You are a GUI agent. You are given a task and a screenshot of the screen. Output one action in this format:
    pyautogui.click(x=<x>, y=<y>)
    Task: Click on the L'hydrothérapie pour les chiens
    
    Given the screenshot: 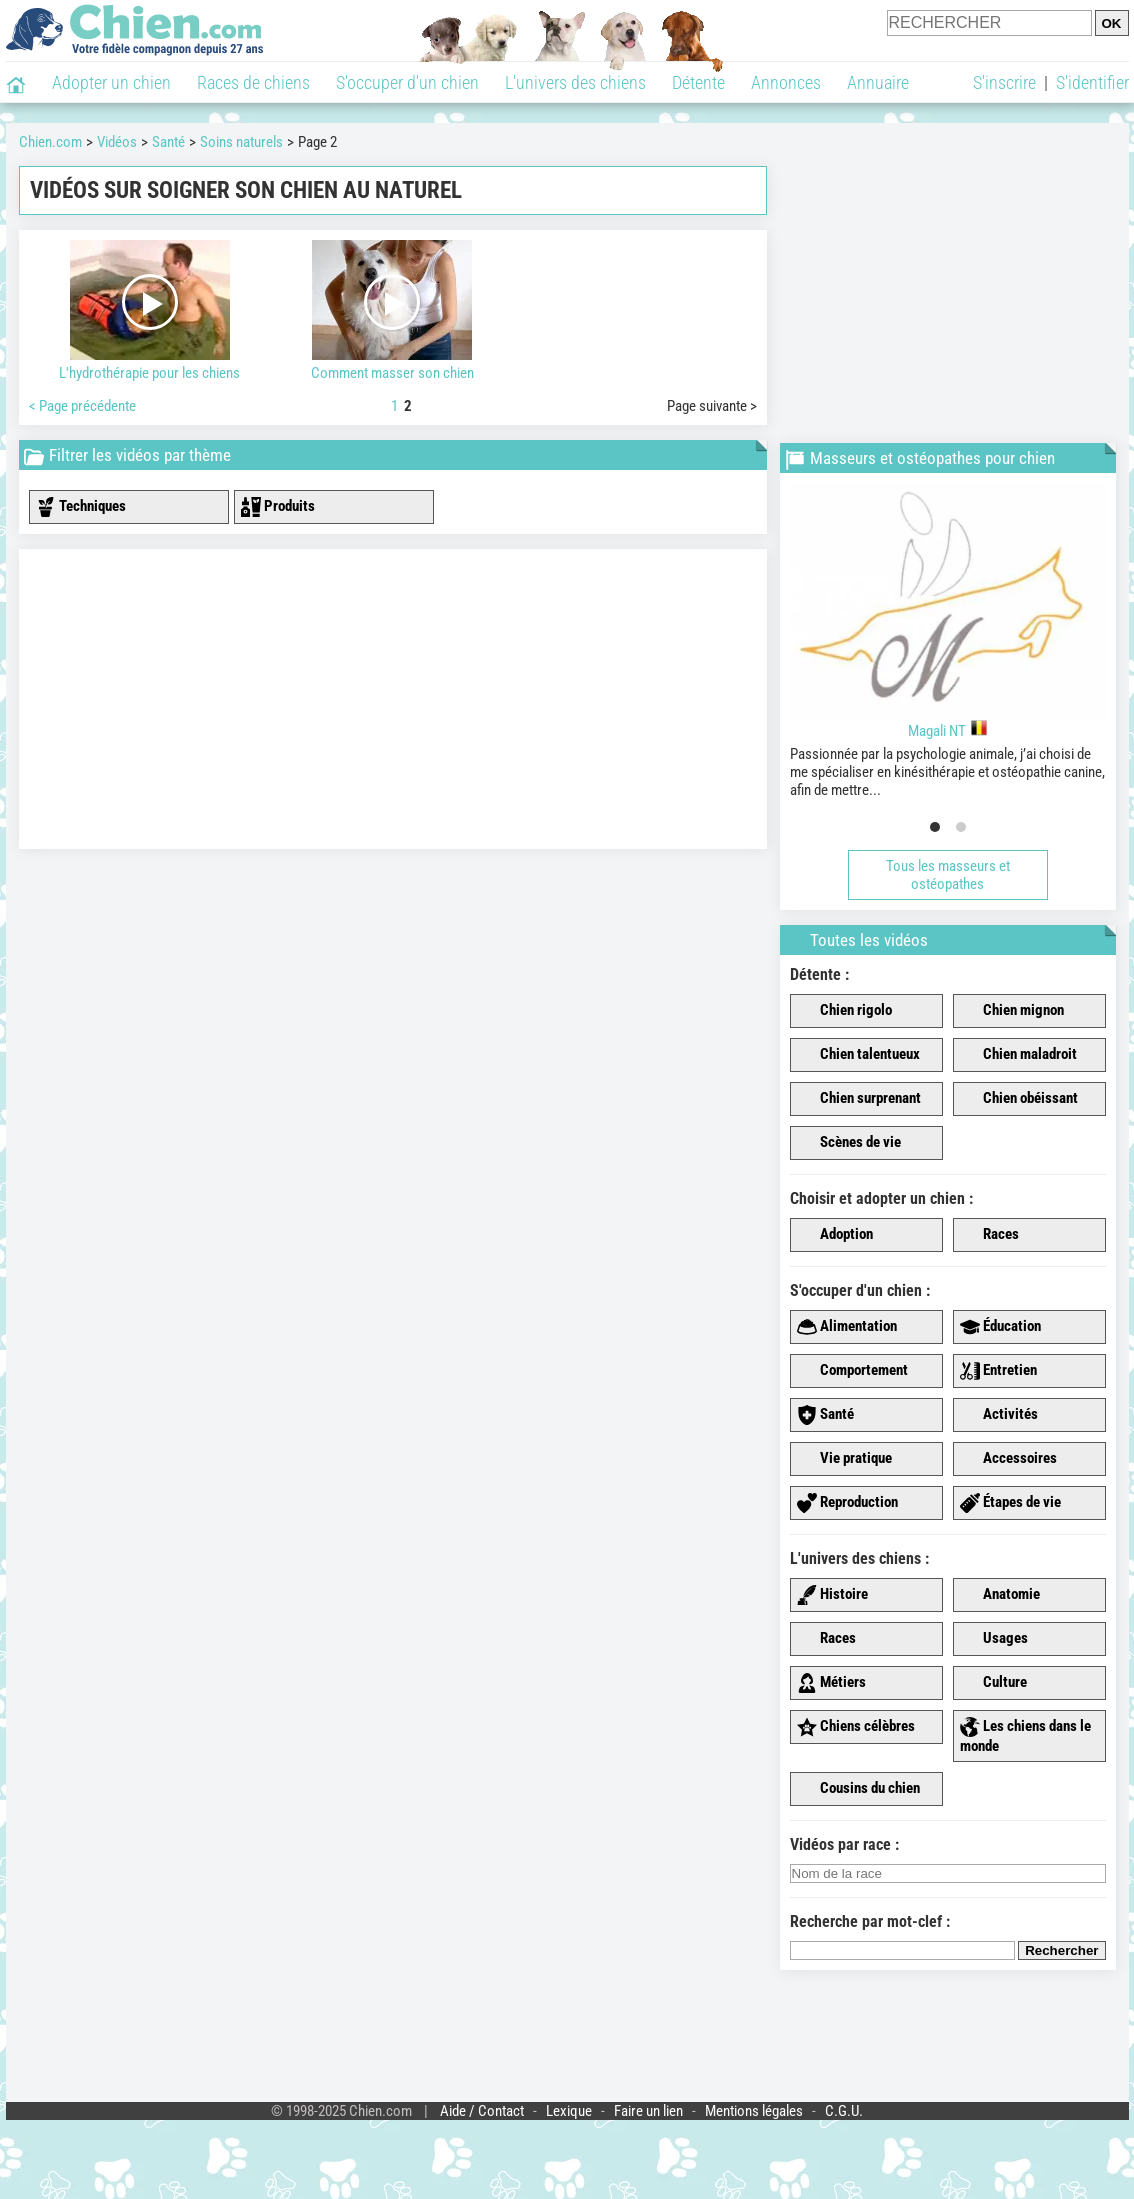 What is the action you would take?
    pyautogui.click(x=150, y=311)
    